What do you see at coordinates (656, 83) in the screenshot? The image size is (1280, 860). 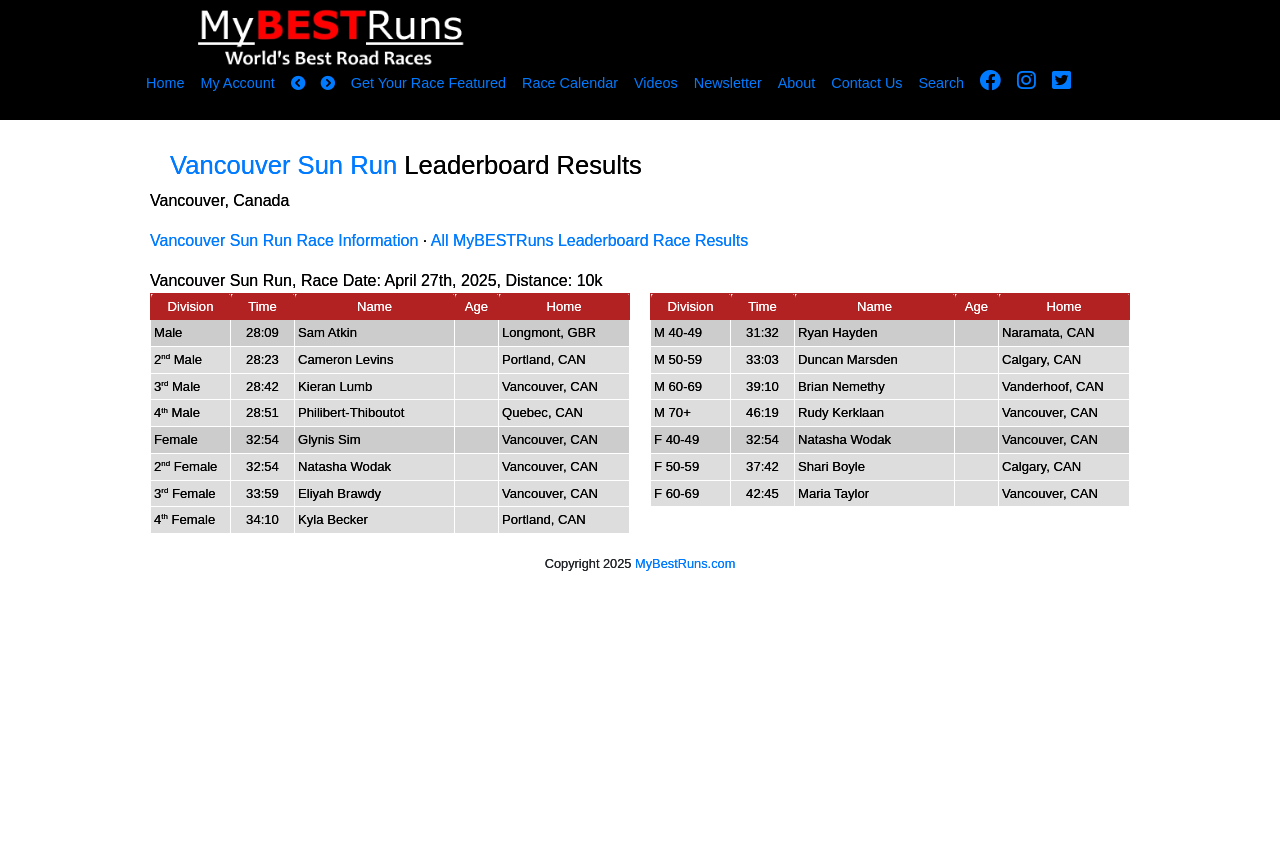 I see `Videos` at bounding box center [656, 83].